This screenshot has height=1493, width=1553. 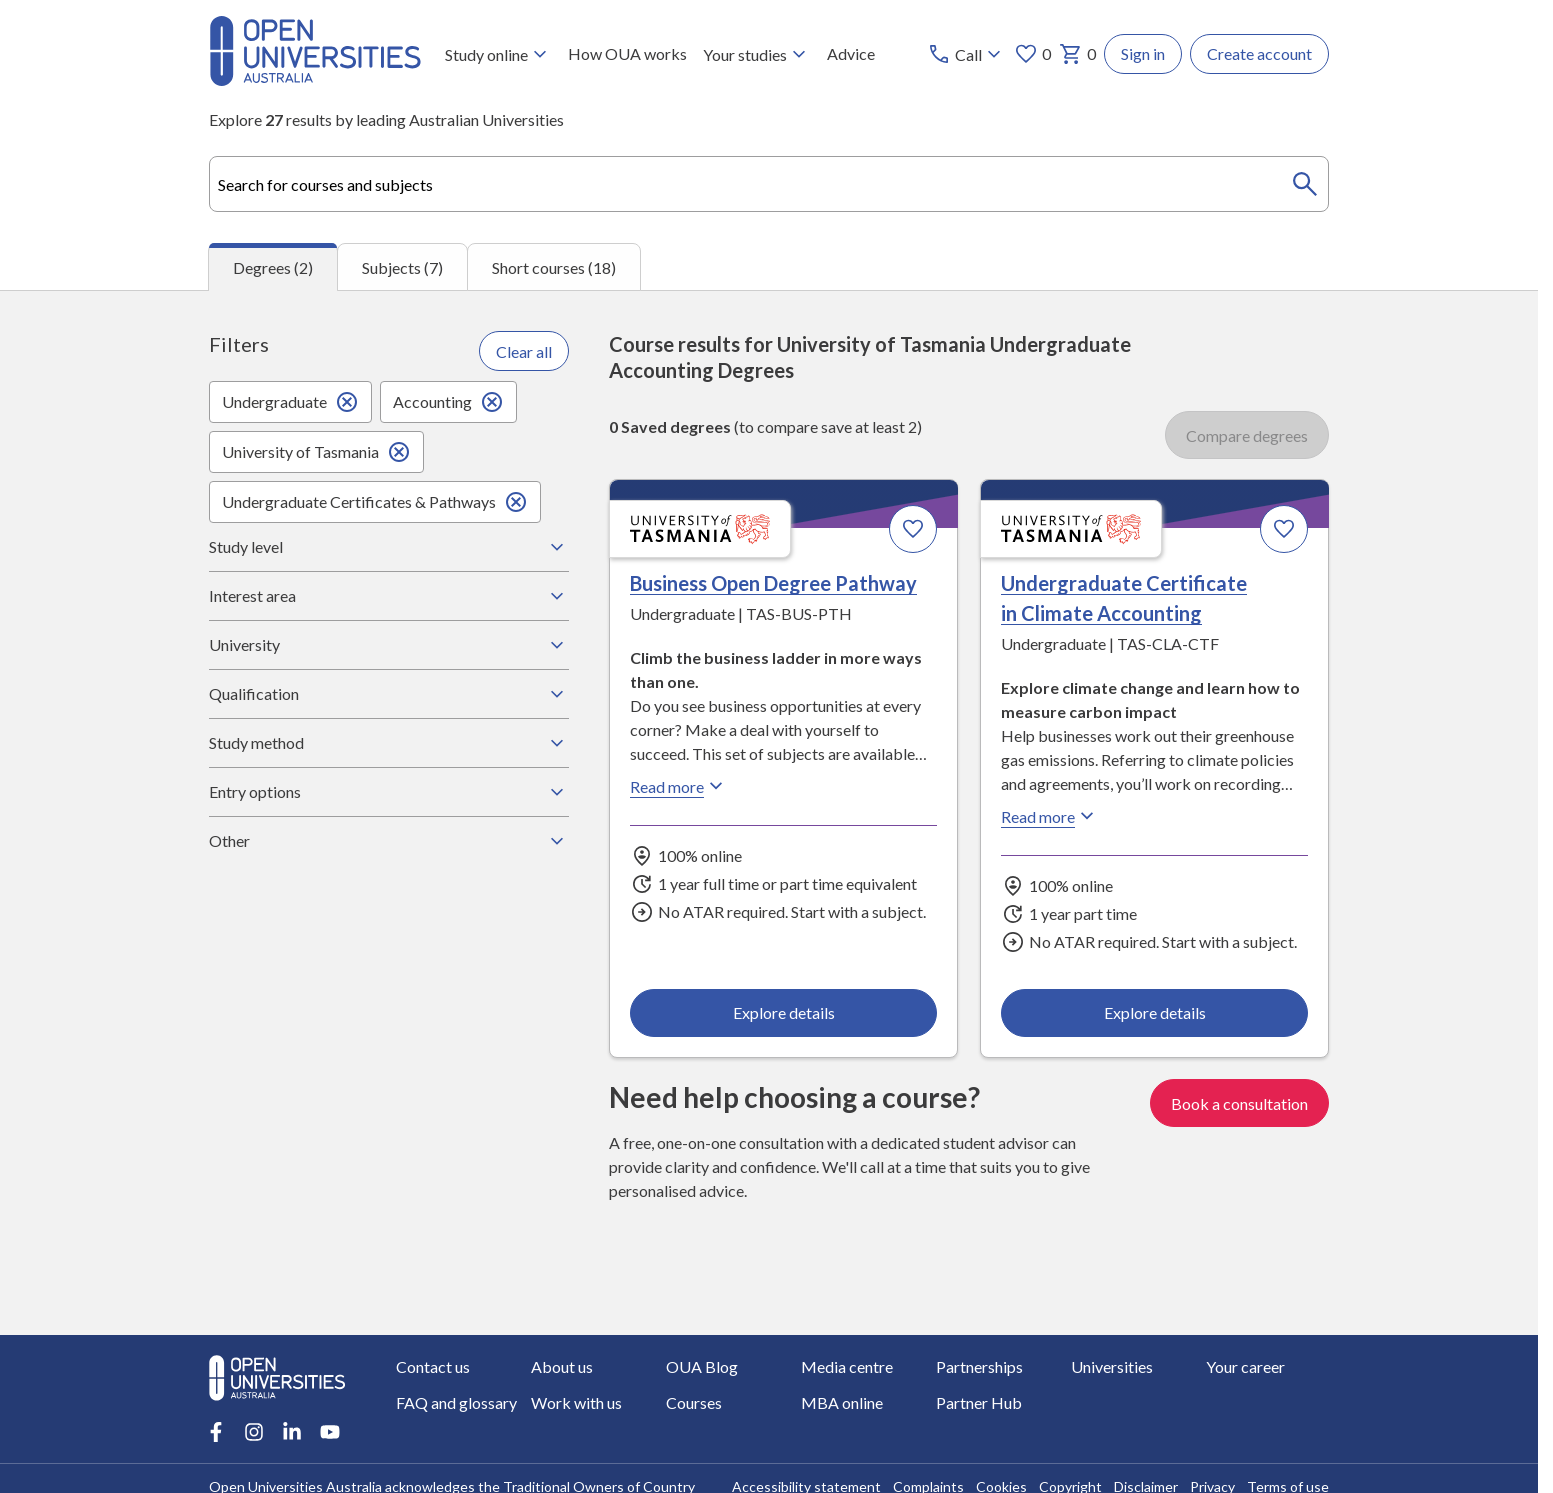 I want to click on Advice, so click(x=851, y=53).